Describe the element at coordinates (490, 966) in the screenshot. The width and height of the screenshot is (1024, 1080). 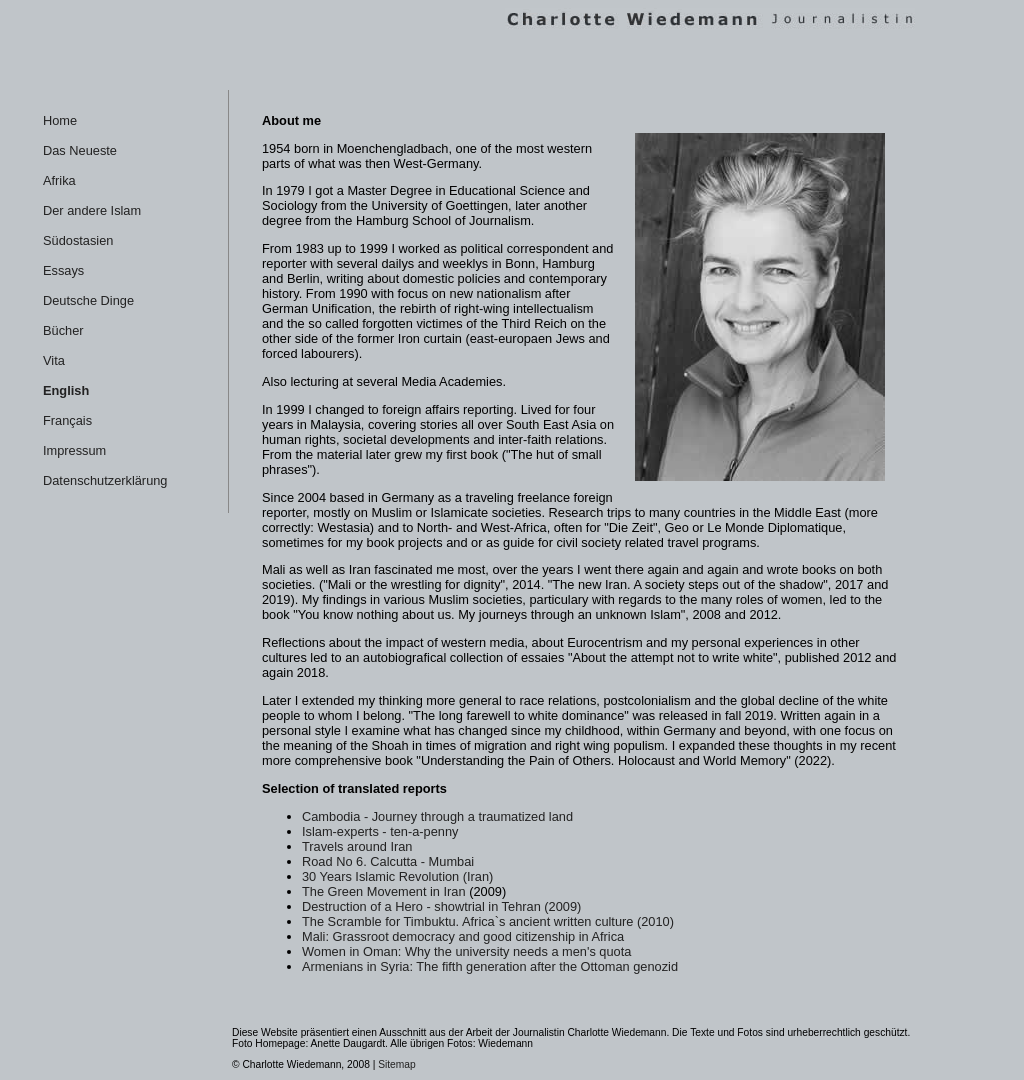
I see `Armenians in Syria: The fifth generation after the Ottoman genozid` at that location.